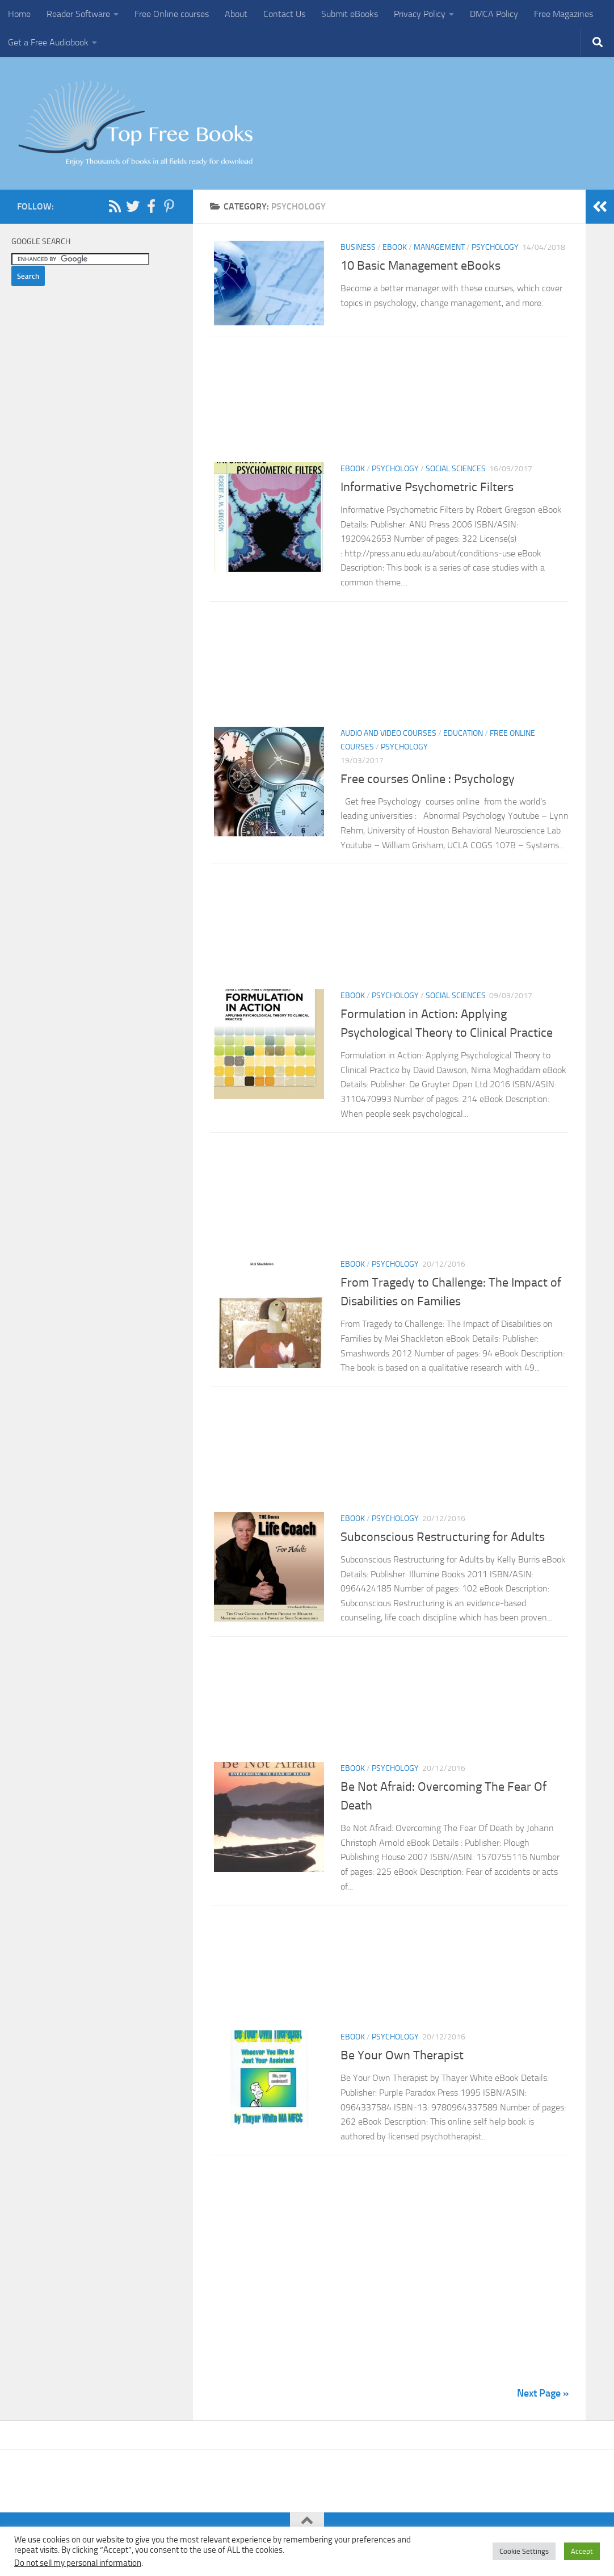 This screenshot has width=614, height=2576. Describe the element at coordinates (358, 247) in the screenshot. I see `Business` at that location.